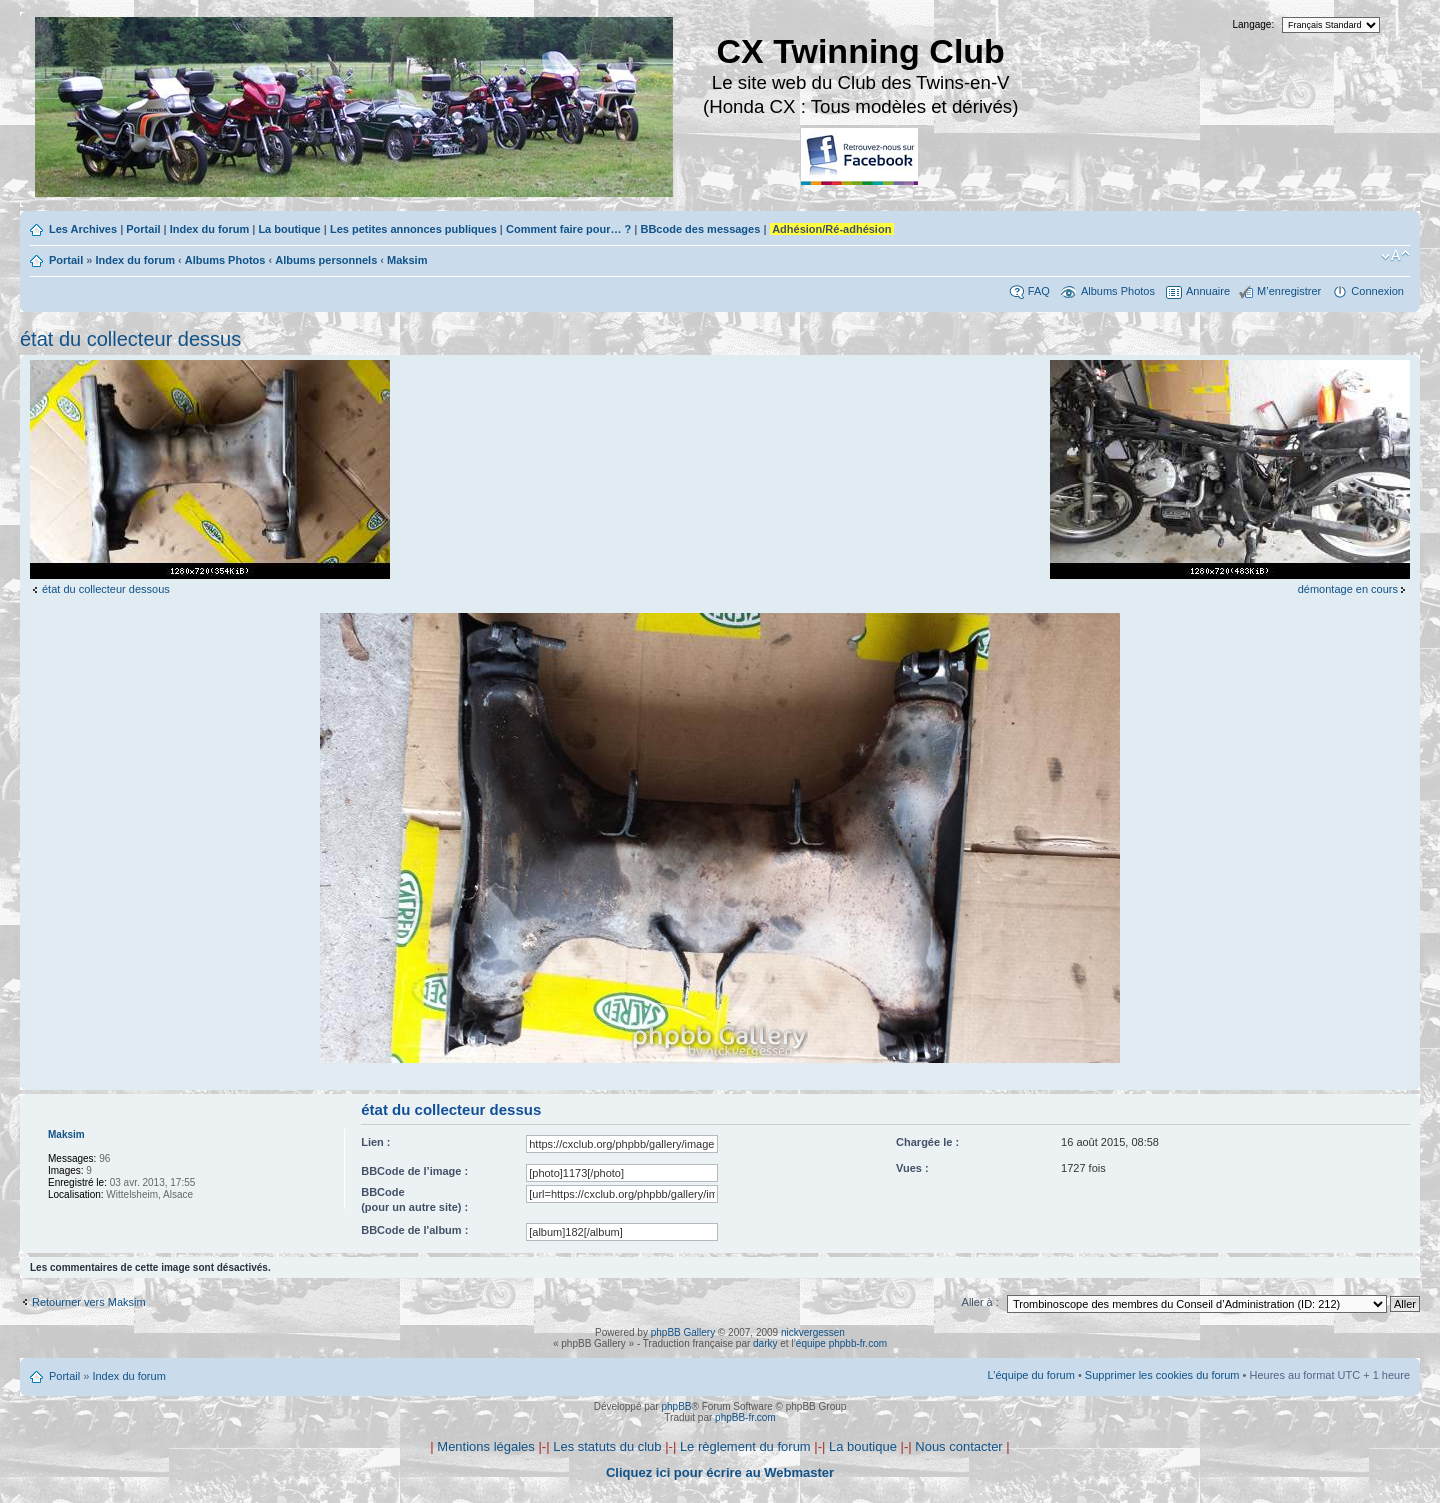 The height and width of the screenshot is (1503, 1440). What do you see at coordinates (83, 229) in the screenshot?
I see `Les Archives` at bounding box center [83, 229].